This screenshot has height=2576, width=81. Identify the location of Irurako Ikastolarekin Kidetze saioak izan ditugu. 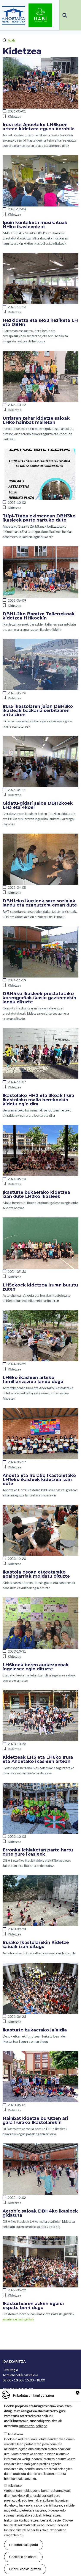
(36, 1944).